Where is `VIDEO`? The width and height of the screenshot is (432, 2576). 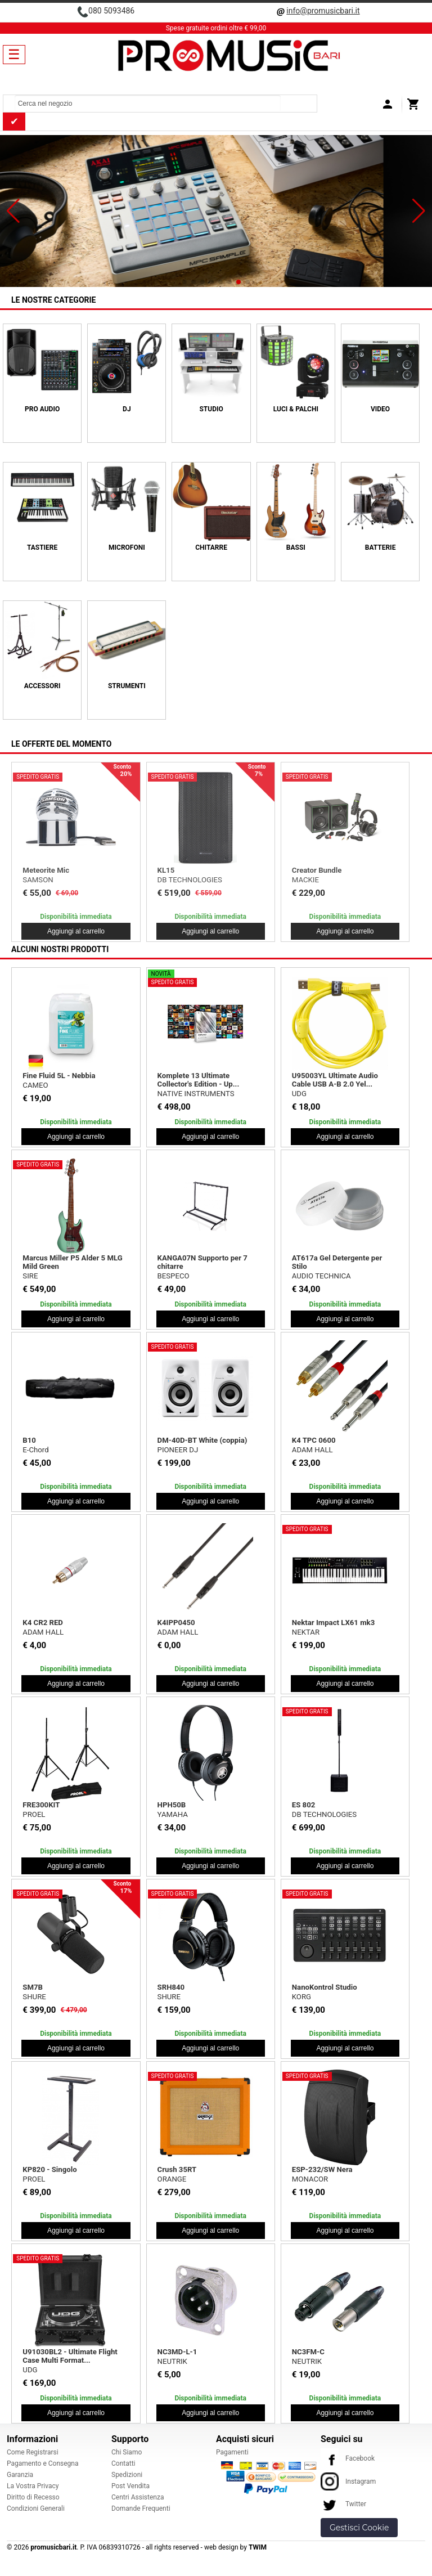 VIDEO is located at coordinates (380, 409).